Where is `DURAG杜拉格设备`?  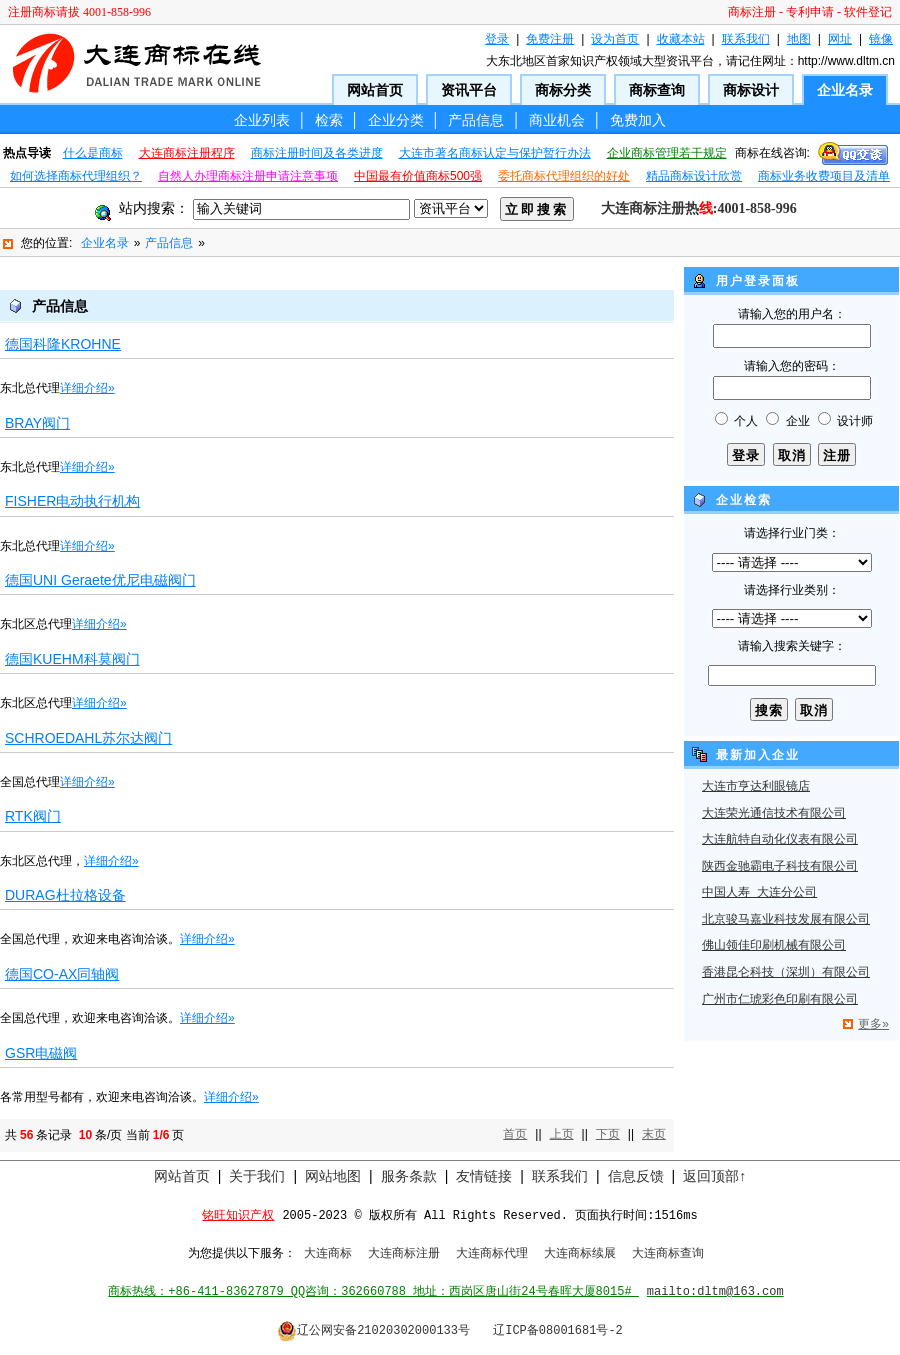
DURAG杜拉格设备 is located at coordinates (65, 895).